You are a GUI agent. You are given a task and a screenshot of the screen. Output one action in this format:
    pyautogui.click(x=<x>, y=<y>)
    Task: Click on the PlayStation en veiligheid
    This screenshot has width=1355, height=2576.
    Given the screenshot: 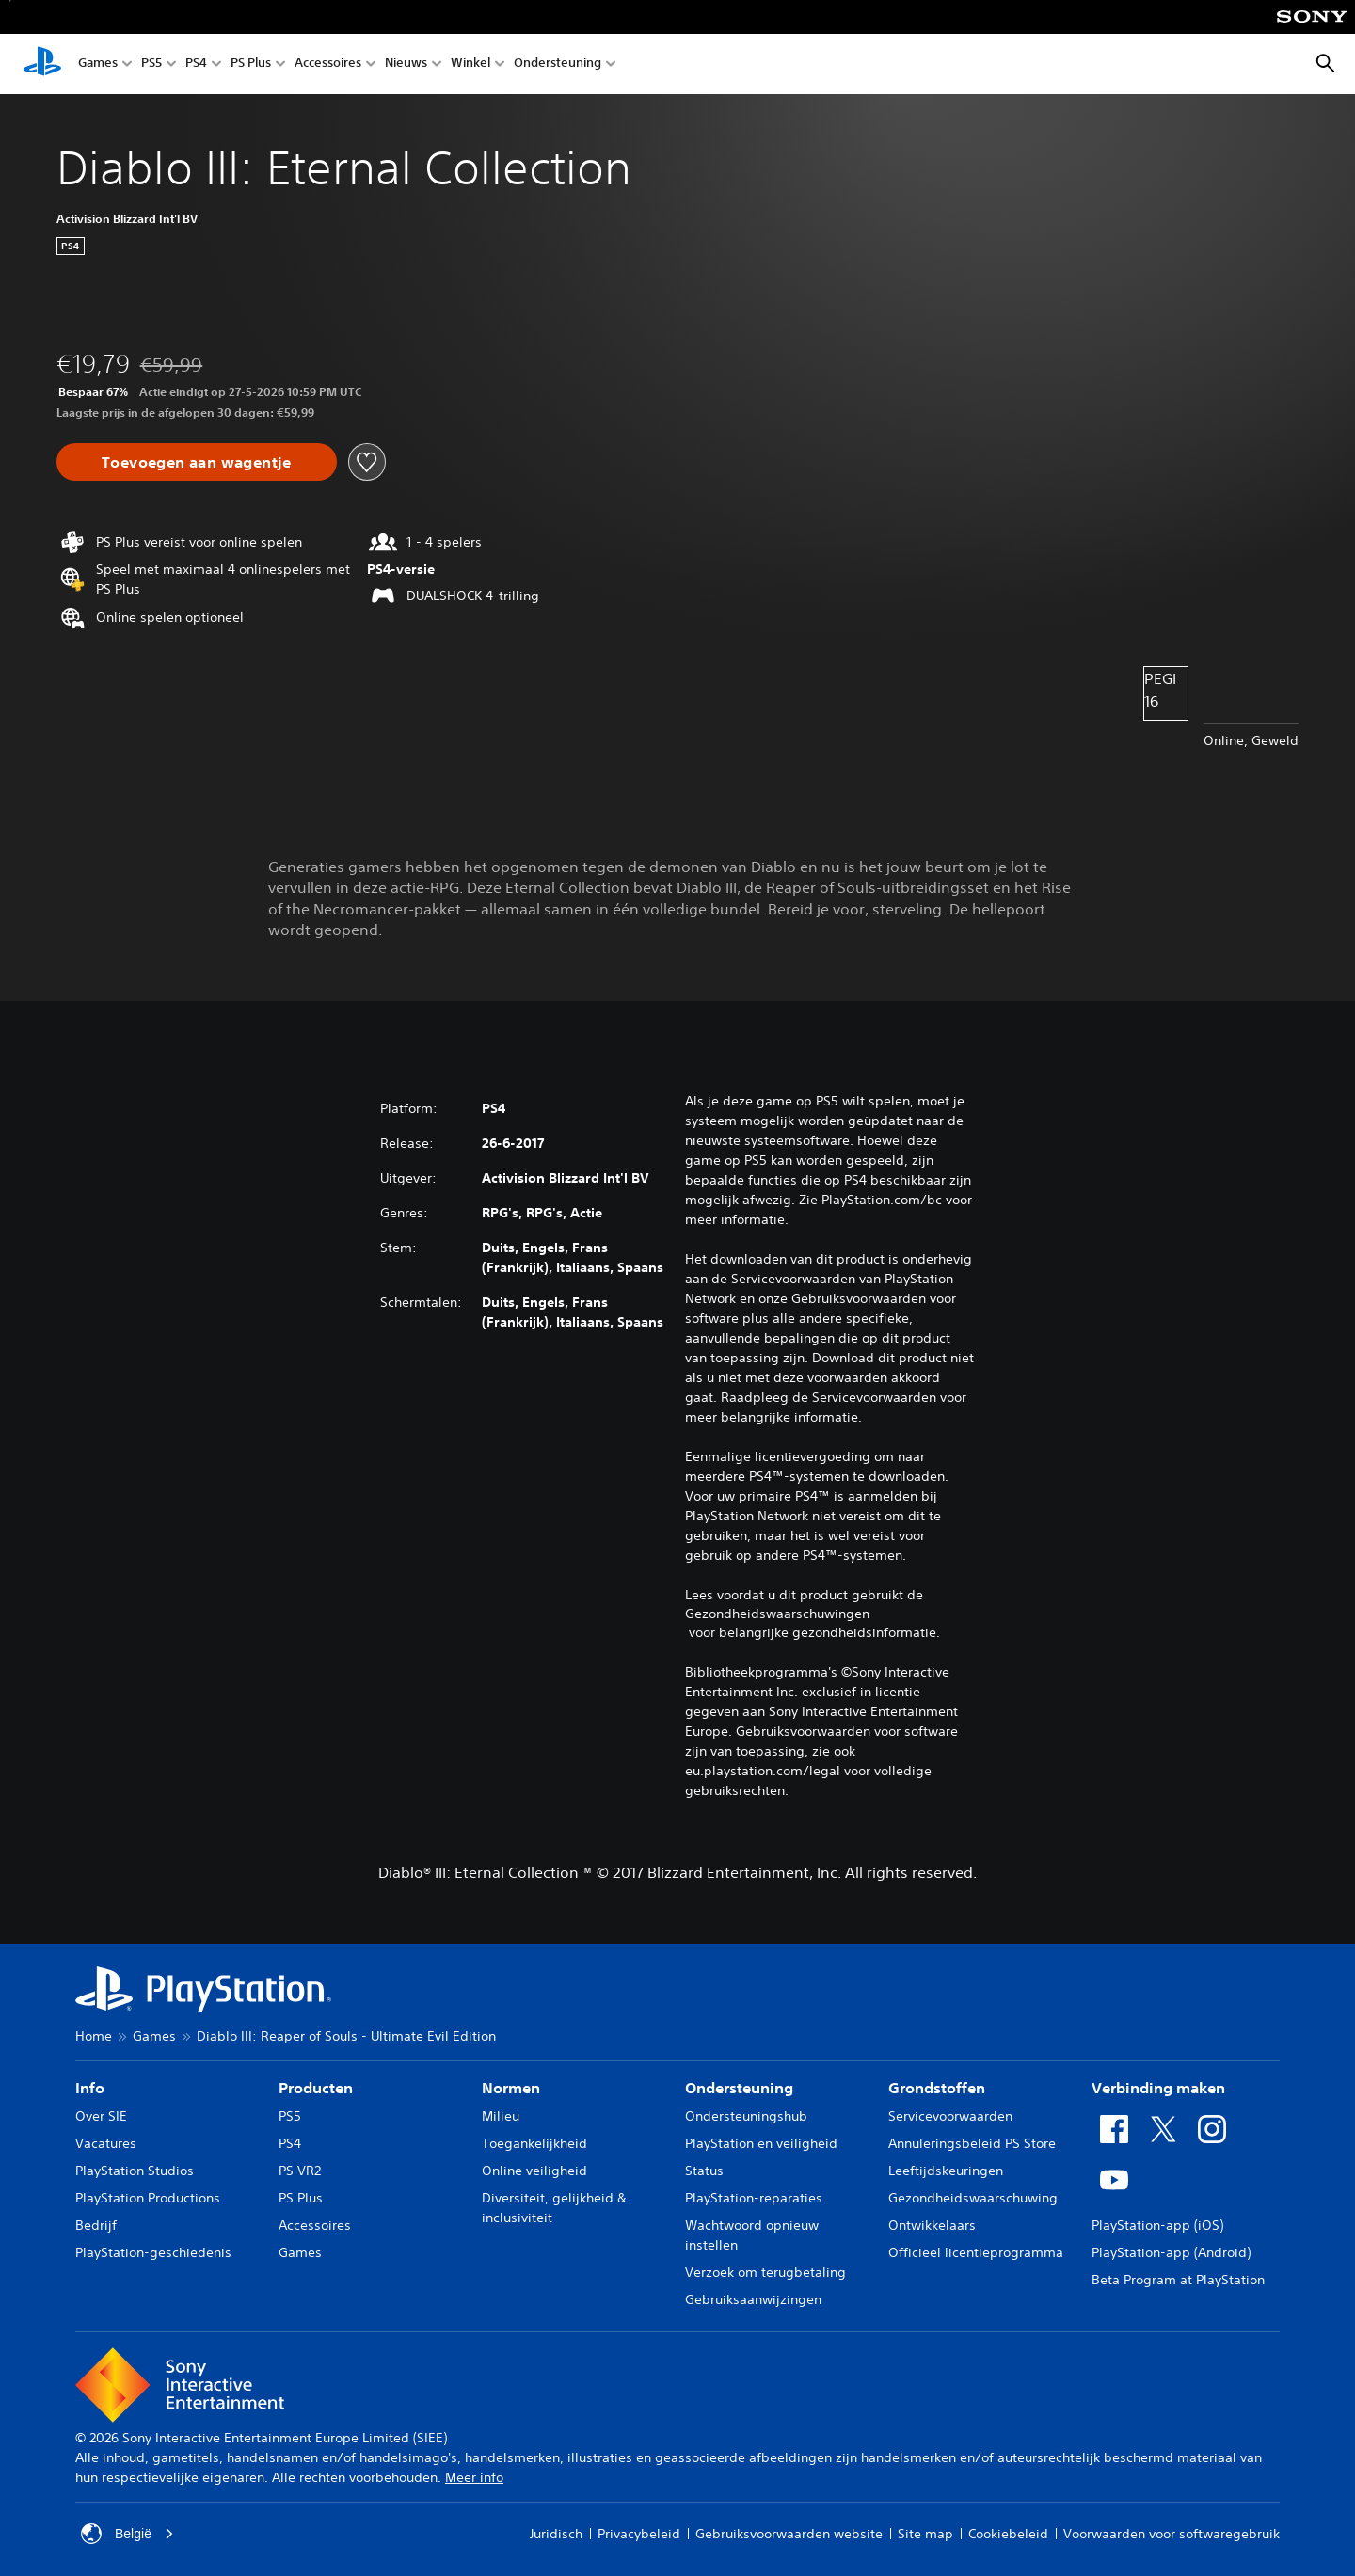 What is the action you would take?
    pyautogui.click(x=761, y=2143)
    